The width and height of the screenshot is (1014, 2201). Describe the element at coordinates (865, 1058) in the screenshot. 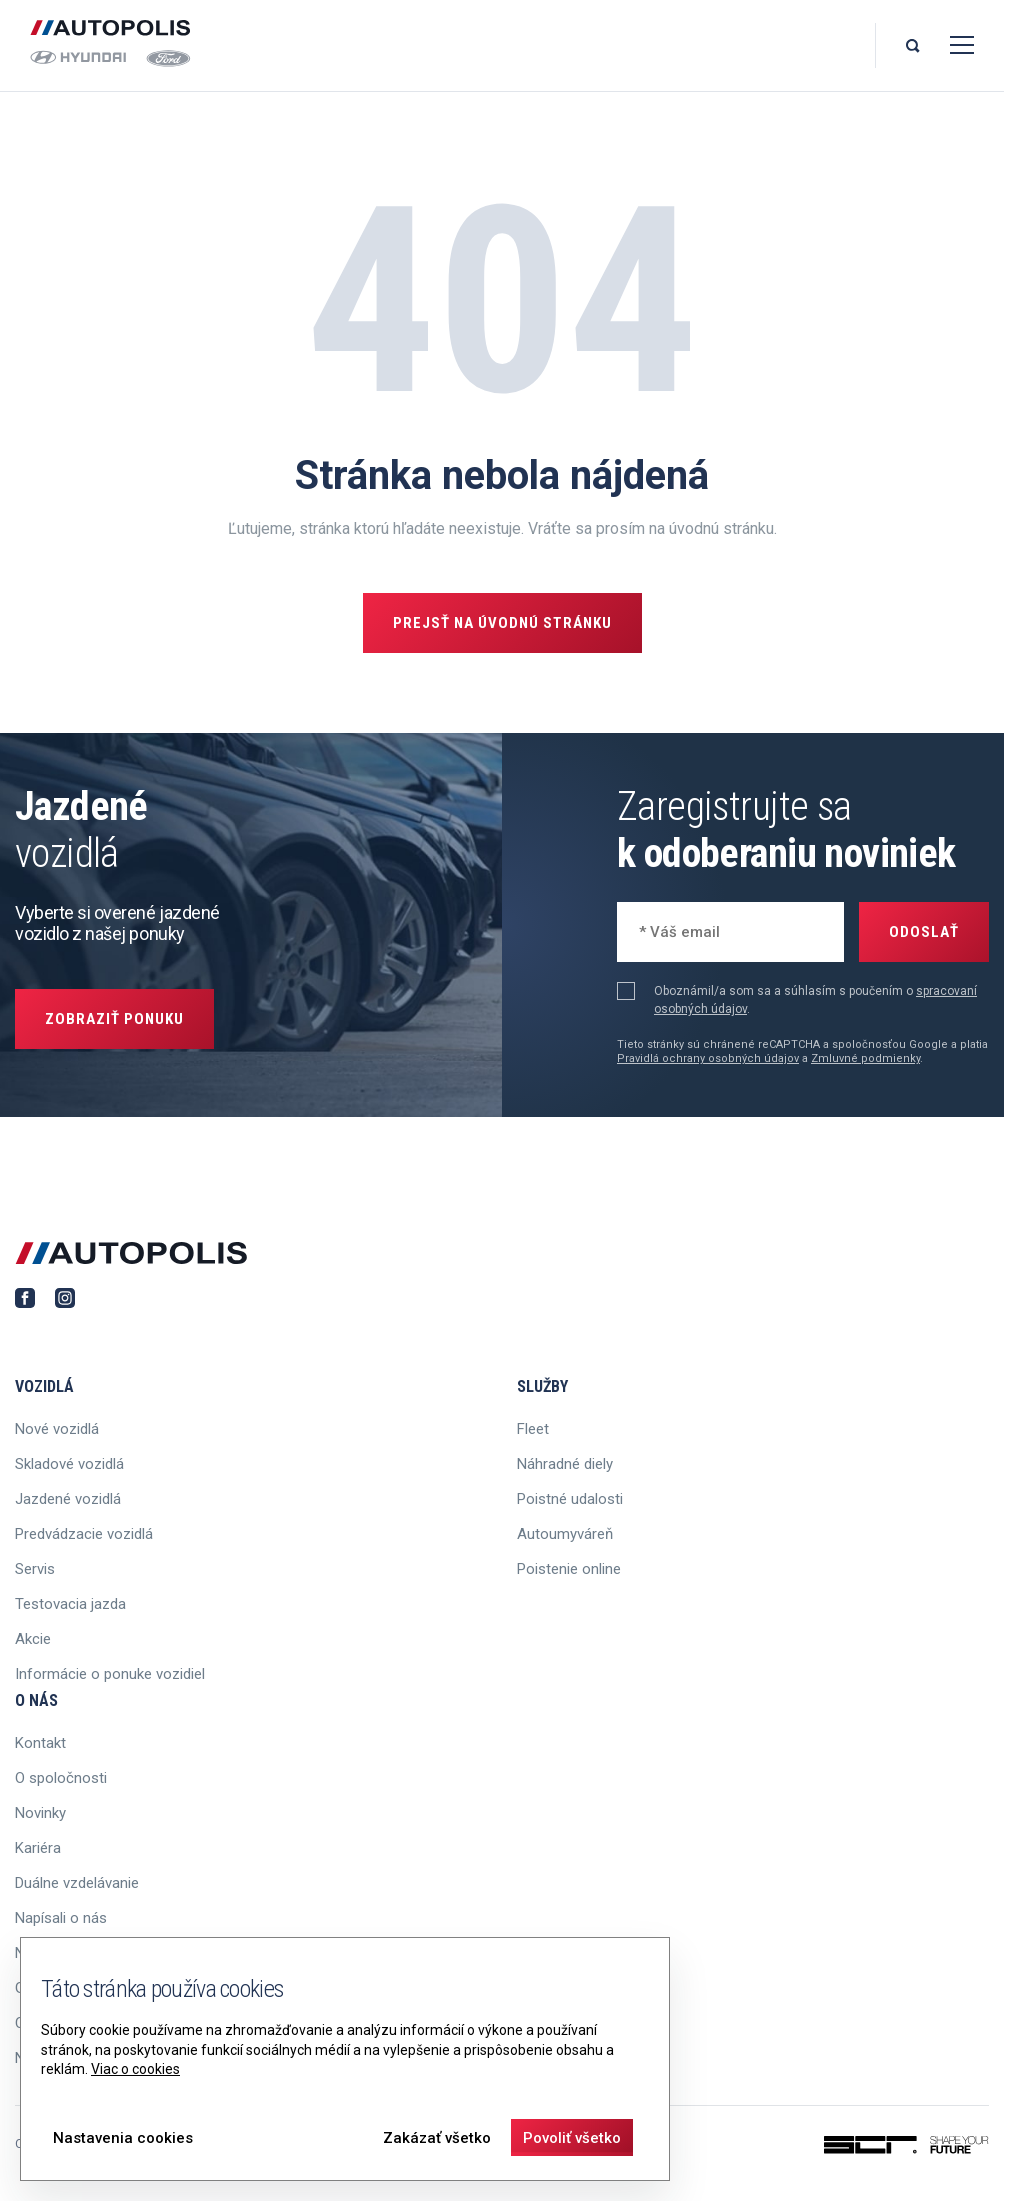

I see `Zmluvné podmienky` at that location.